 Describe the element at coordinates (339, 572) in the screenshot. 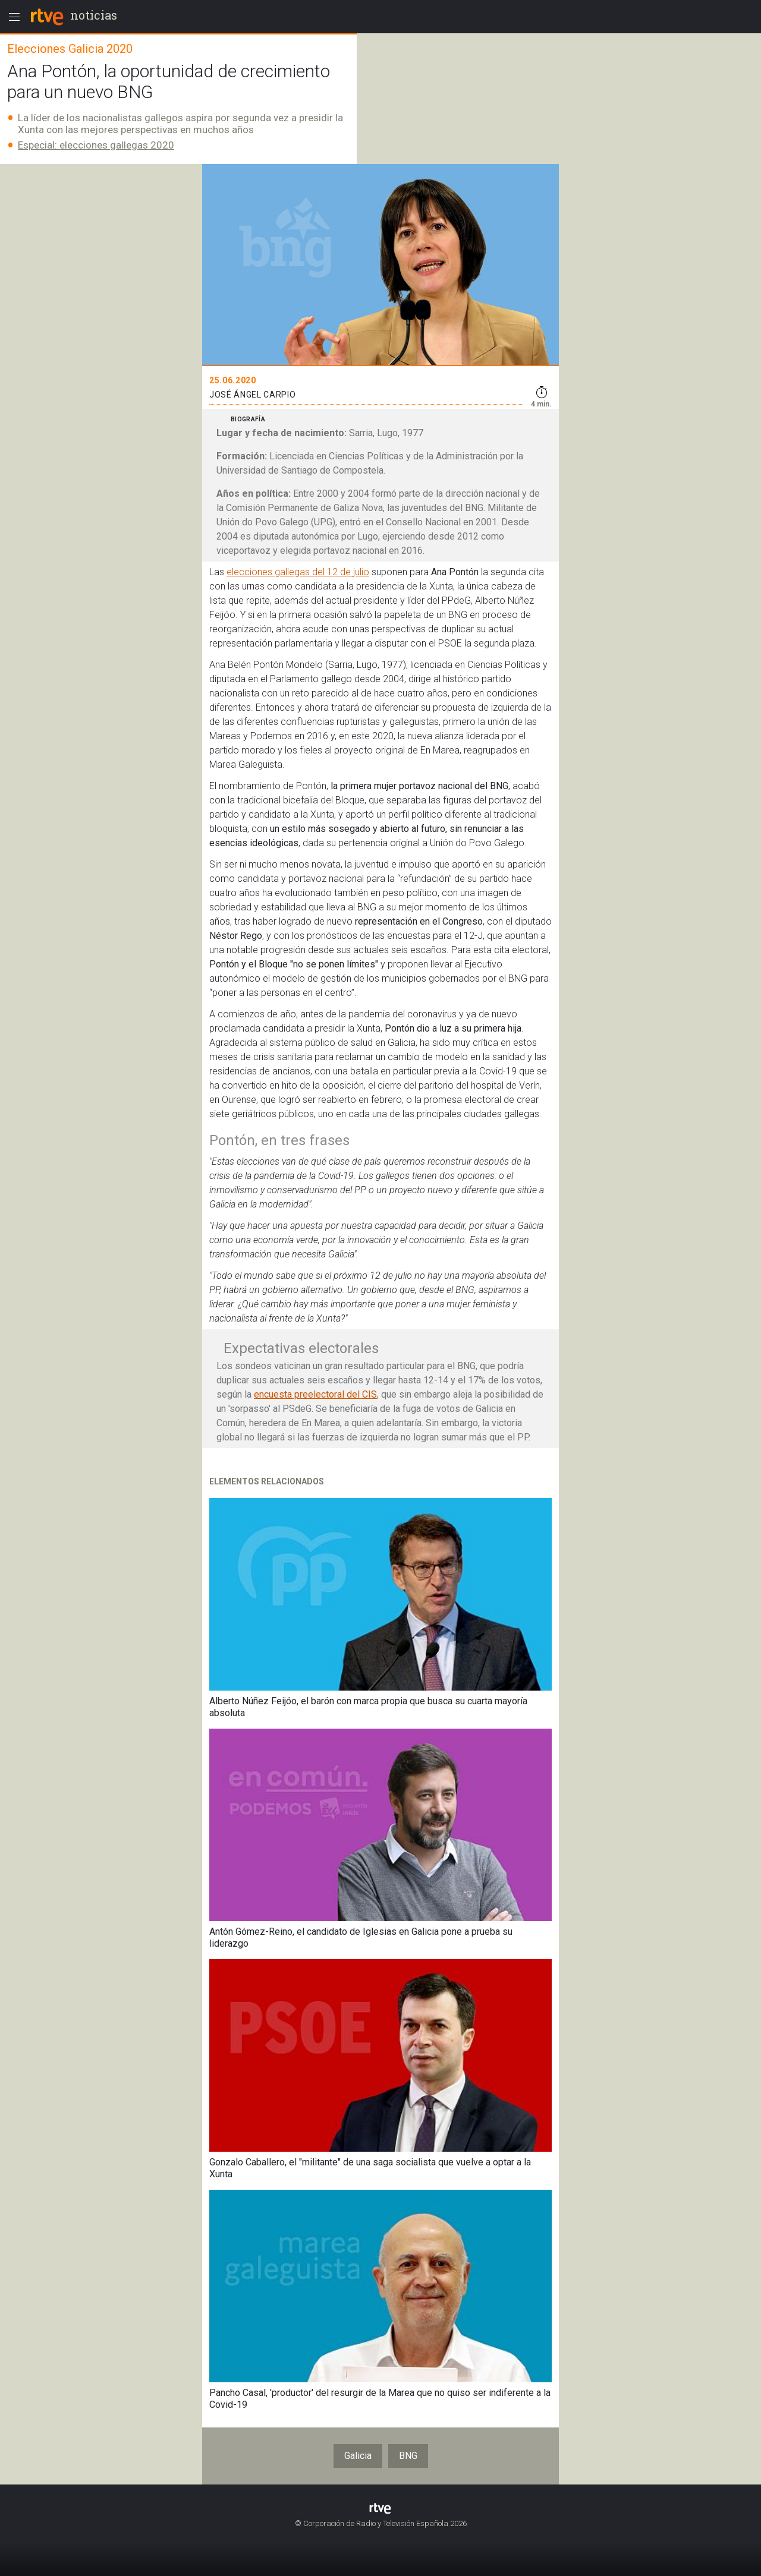

I see `del 12 de julio` at that location.